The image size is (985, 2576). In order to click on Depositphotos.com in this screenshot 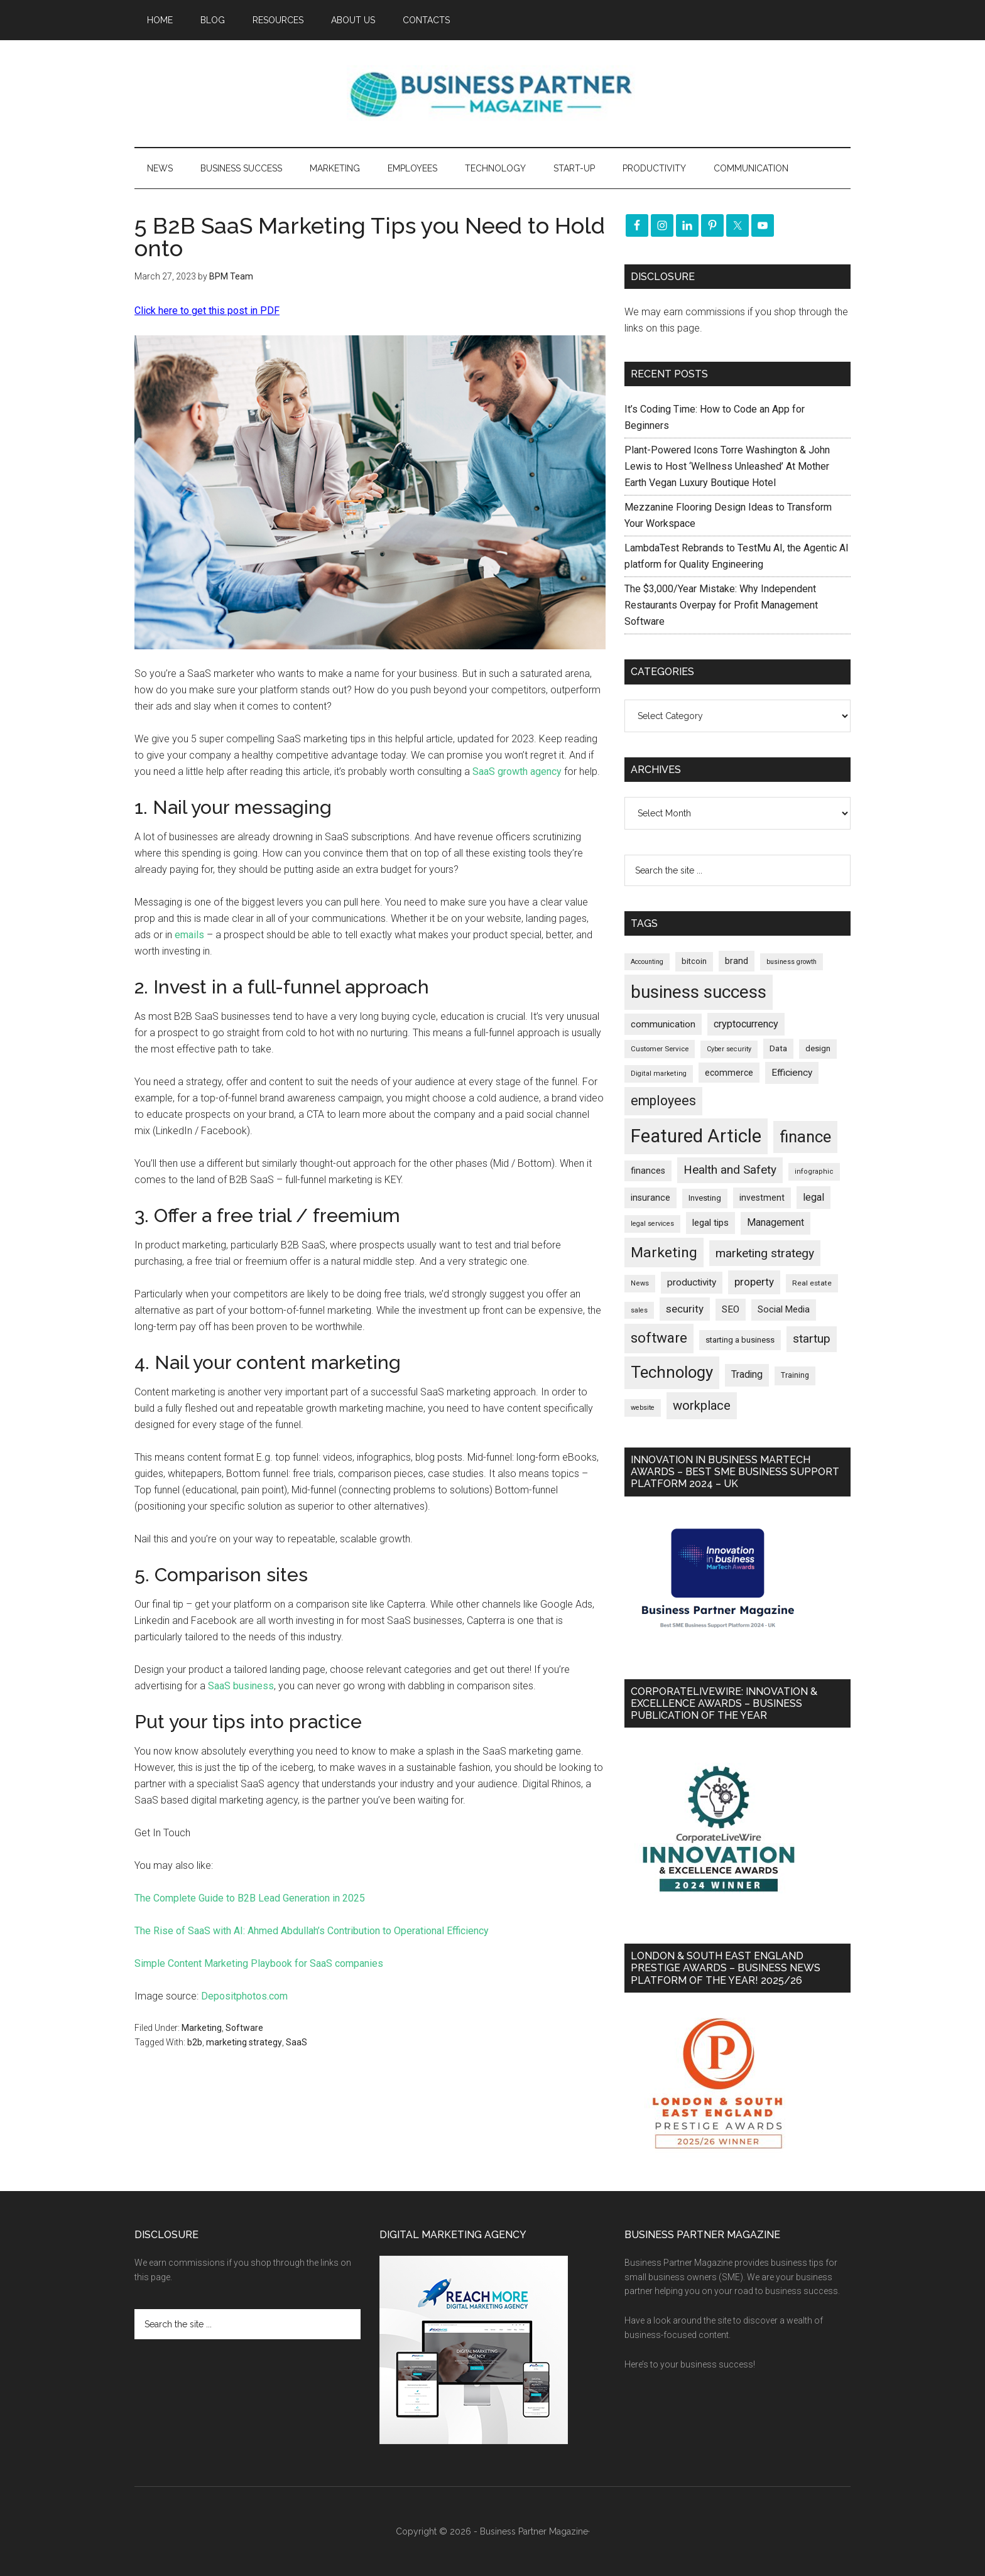, I will do `click(244, 1996)`.